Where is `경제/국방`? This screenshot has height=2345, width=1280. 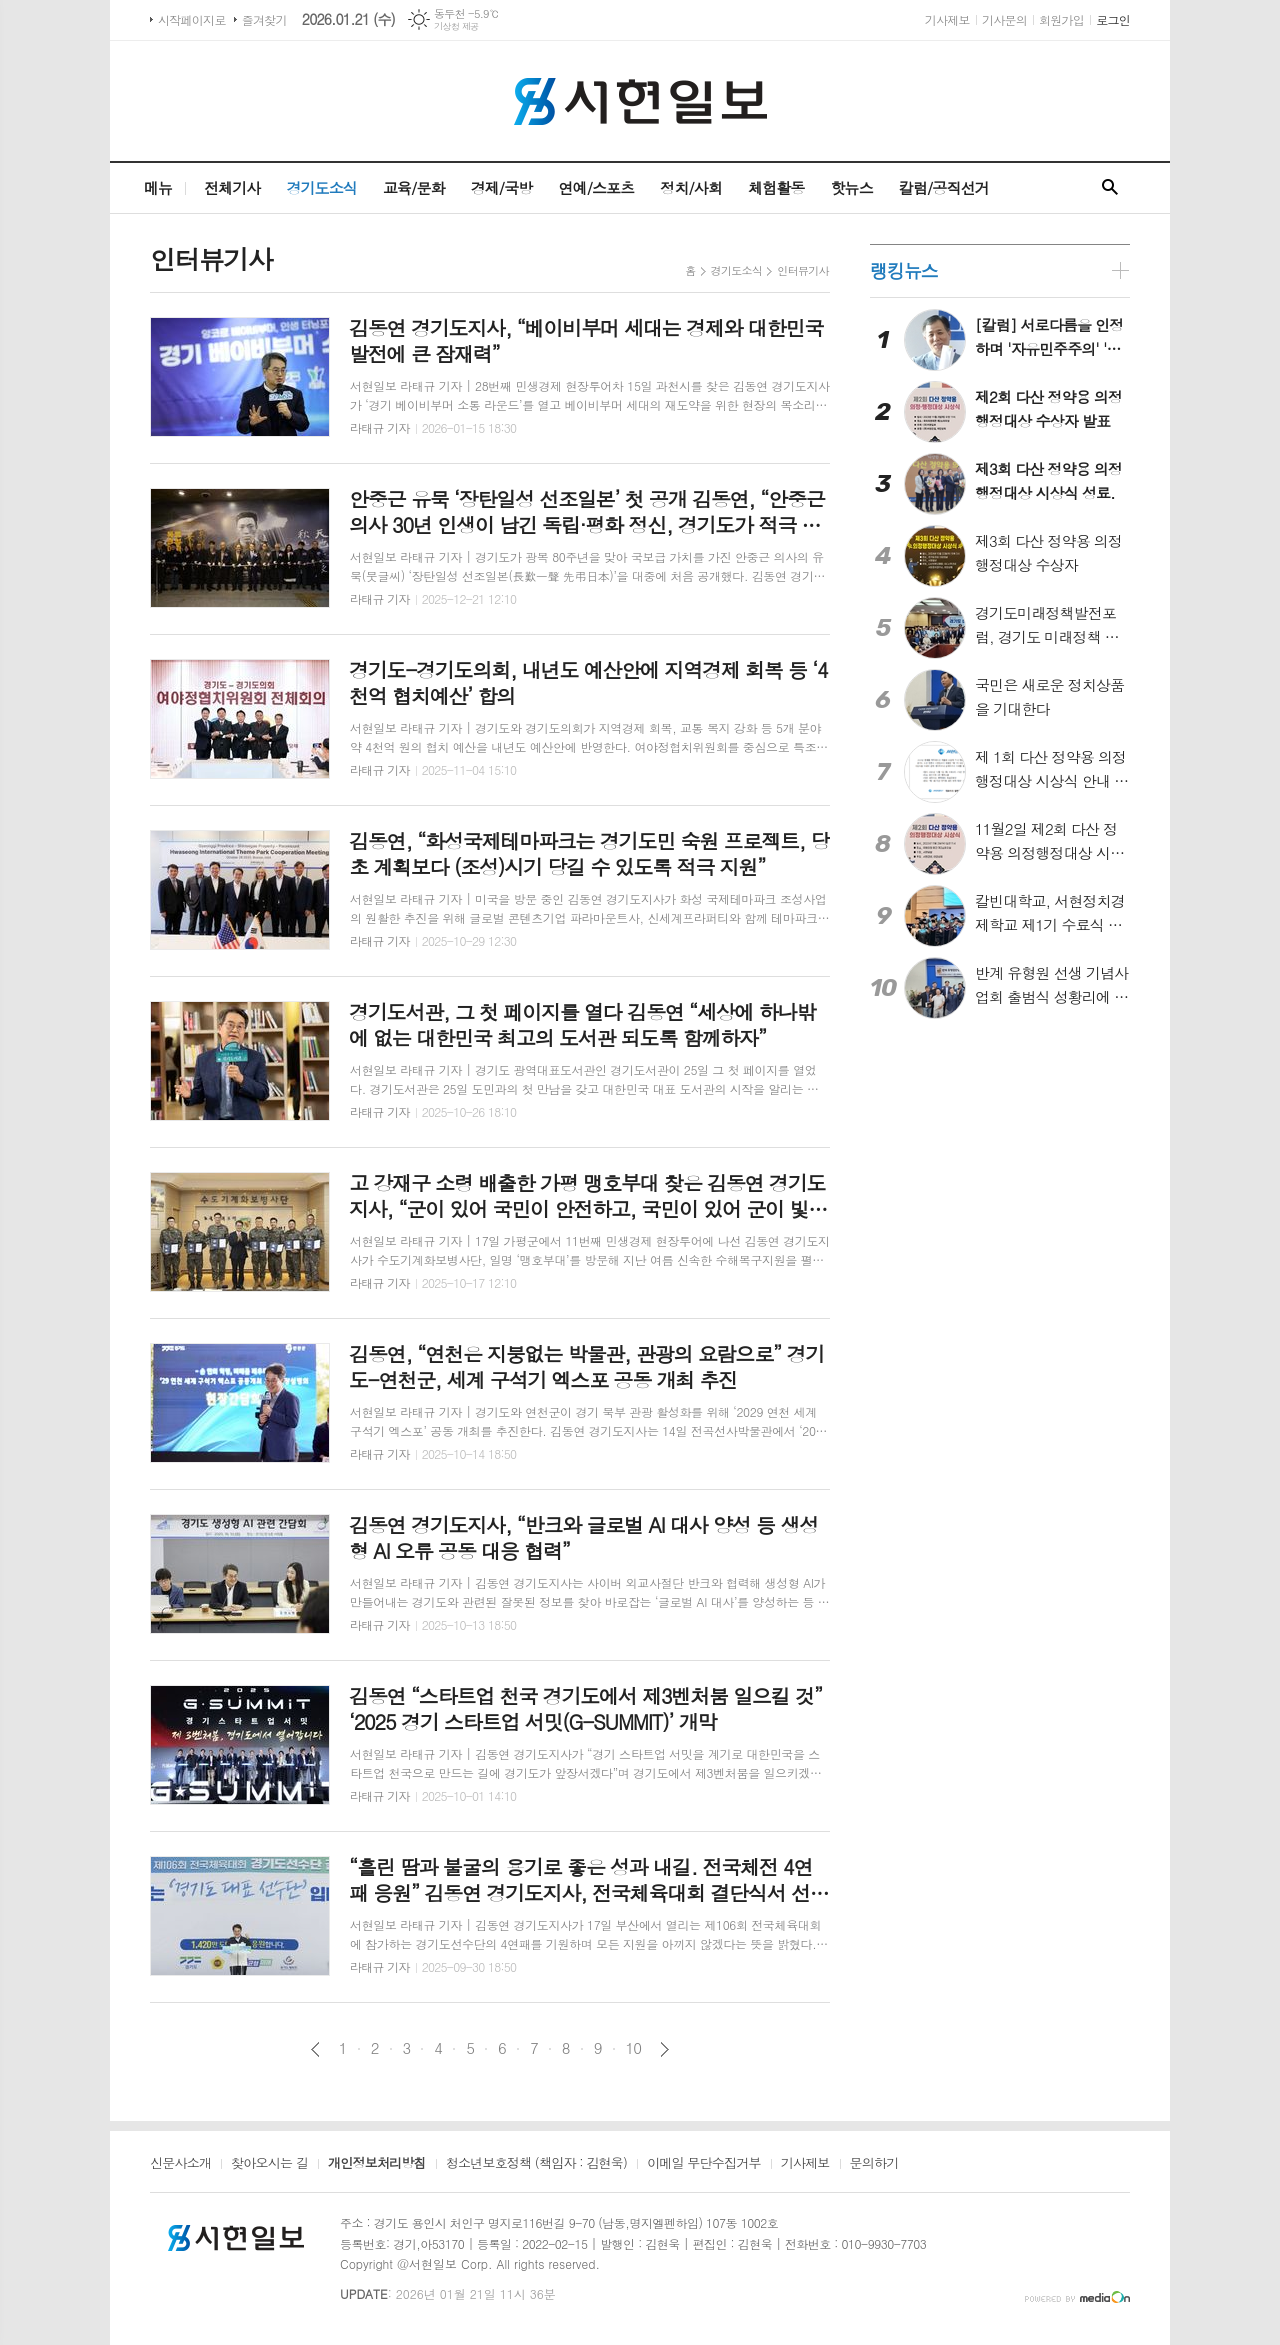
경제/국방 is located at coordinates (502, 187).